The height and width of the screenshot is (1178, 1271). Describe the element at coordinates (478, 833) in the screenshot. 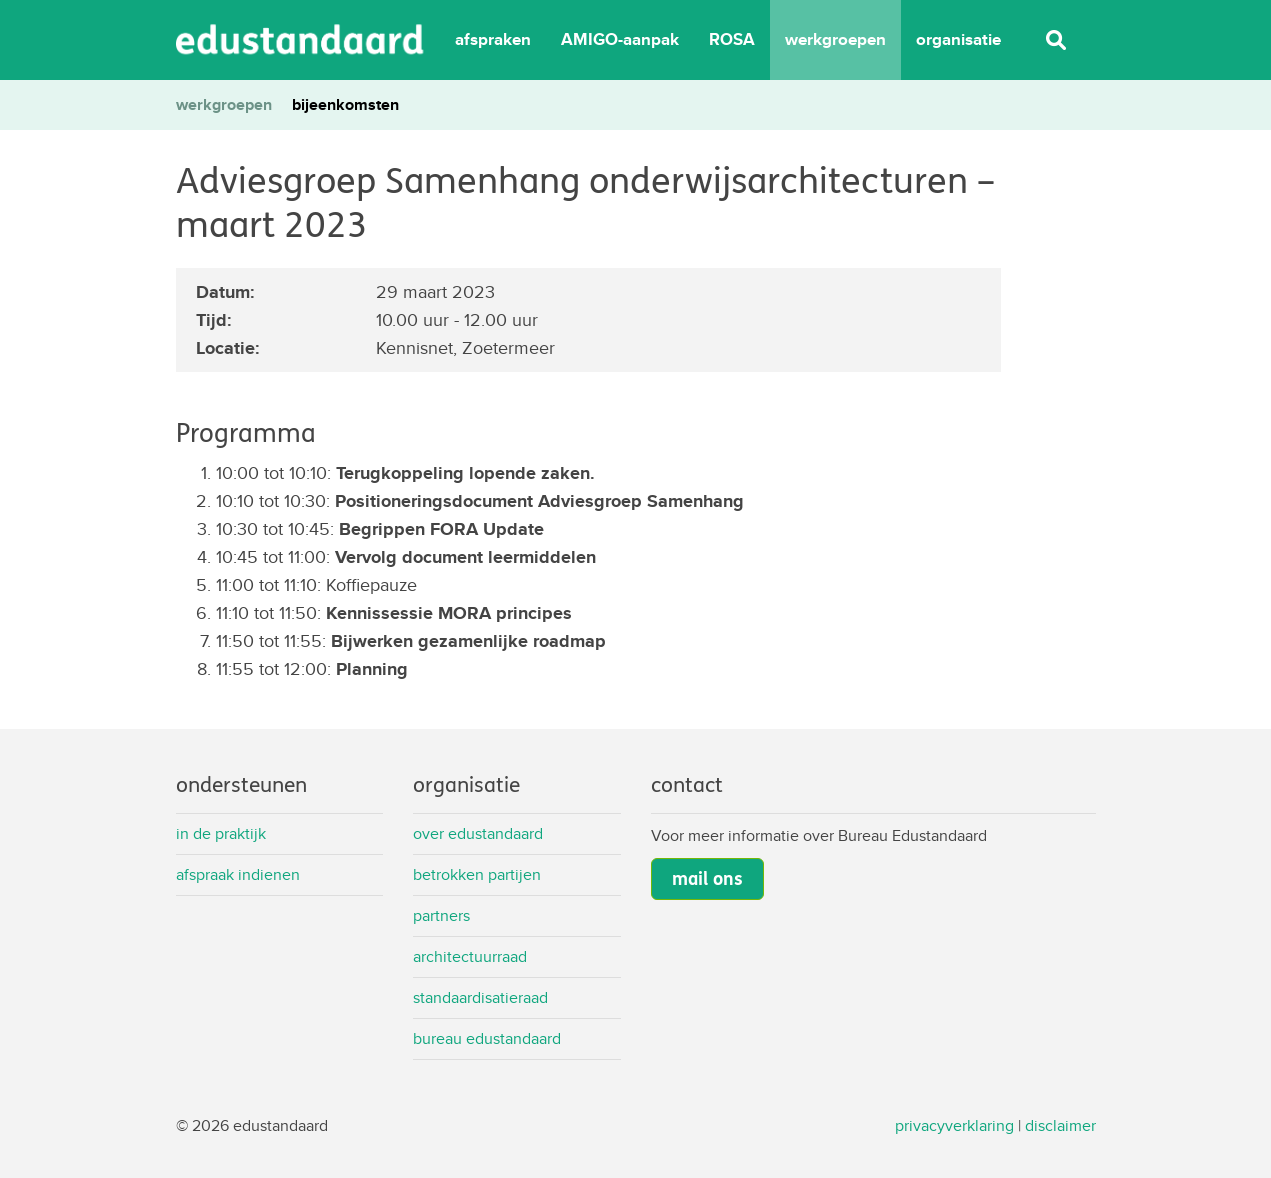

I see `Over Edustandaard` at that location.